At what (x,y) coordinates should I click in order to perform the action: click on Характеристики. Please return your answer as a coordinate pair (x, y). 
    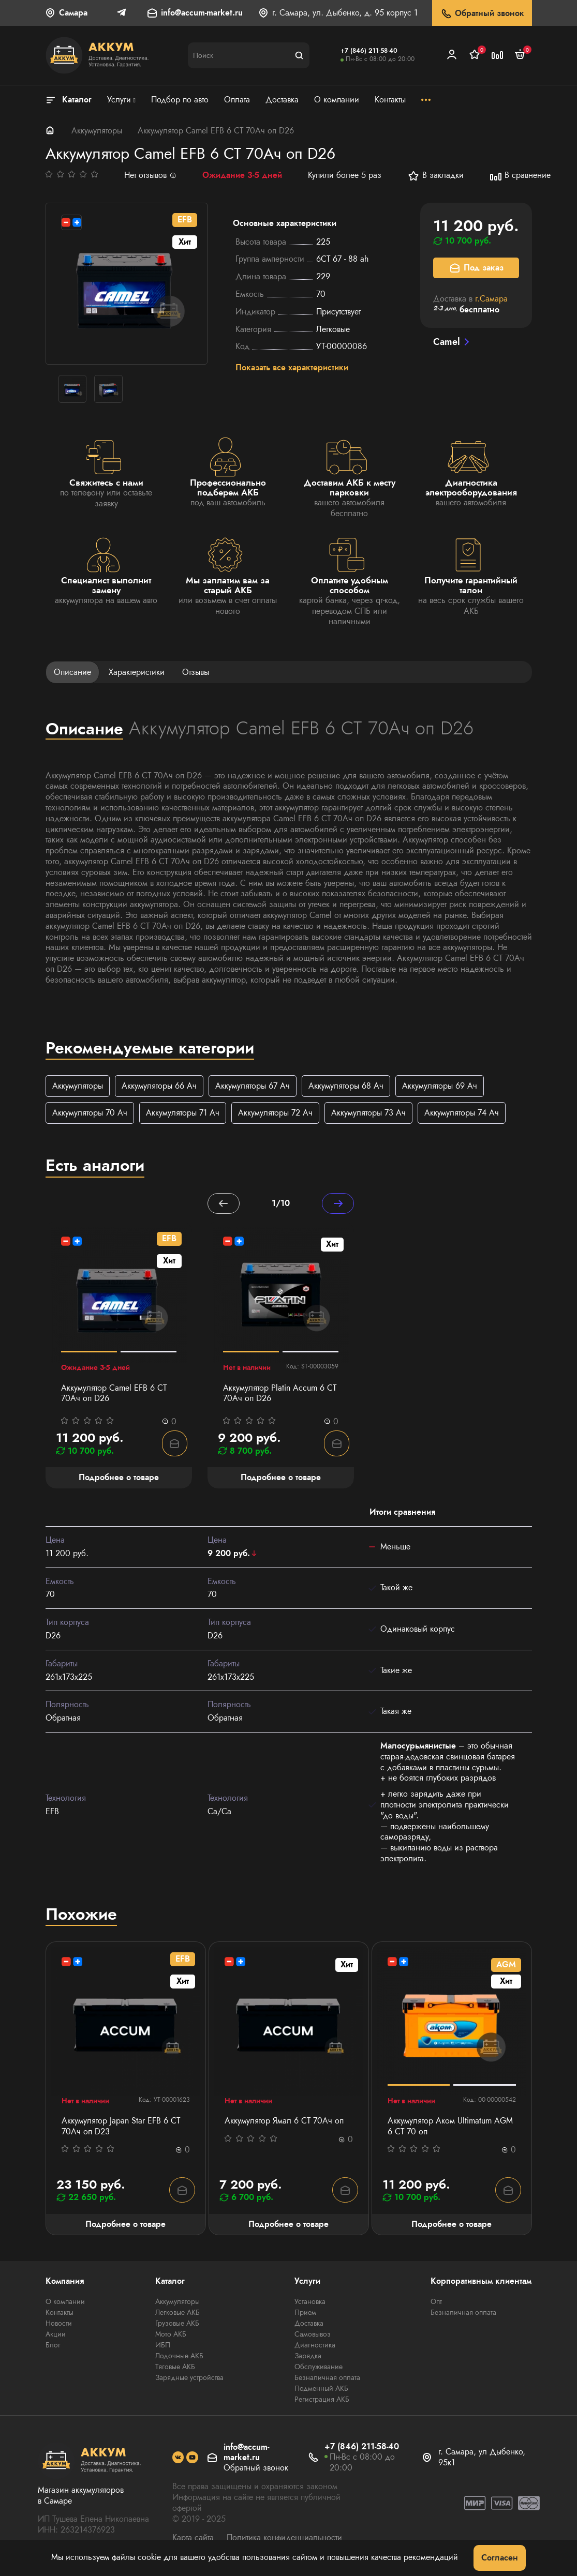
    Looking at the image, I should click on (137, 672).